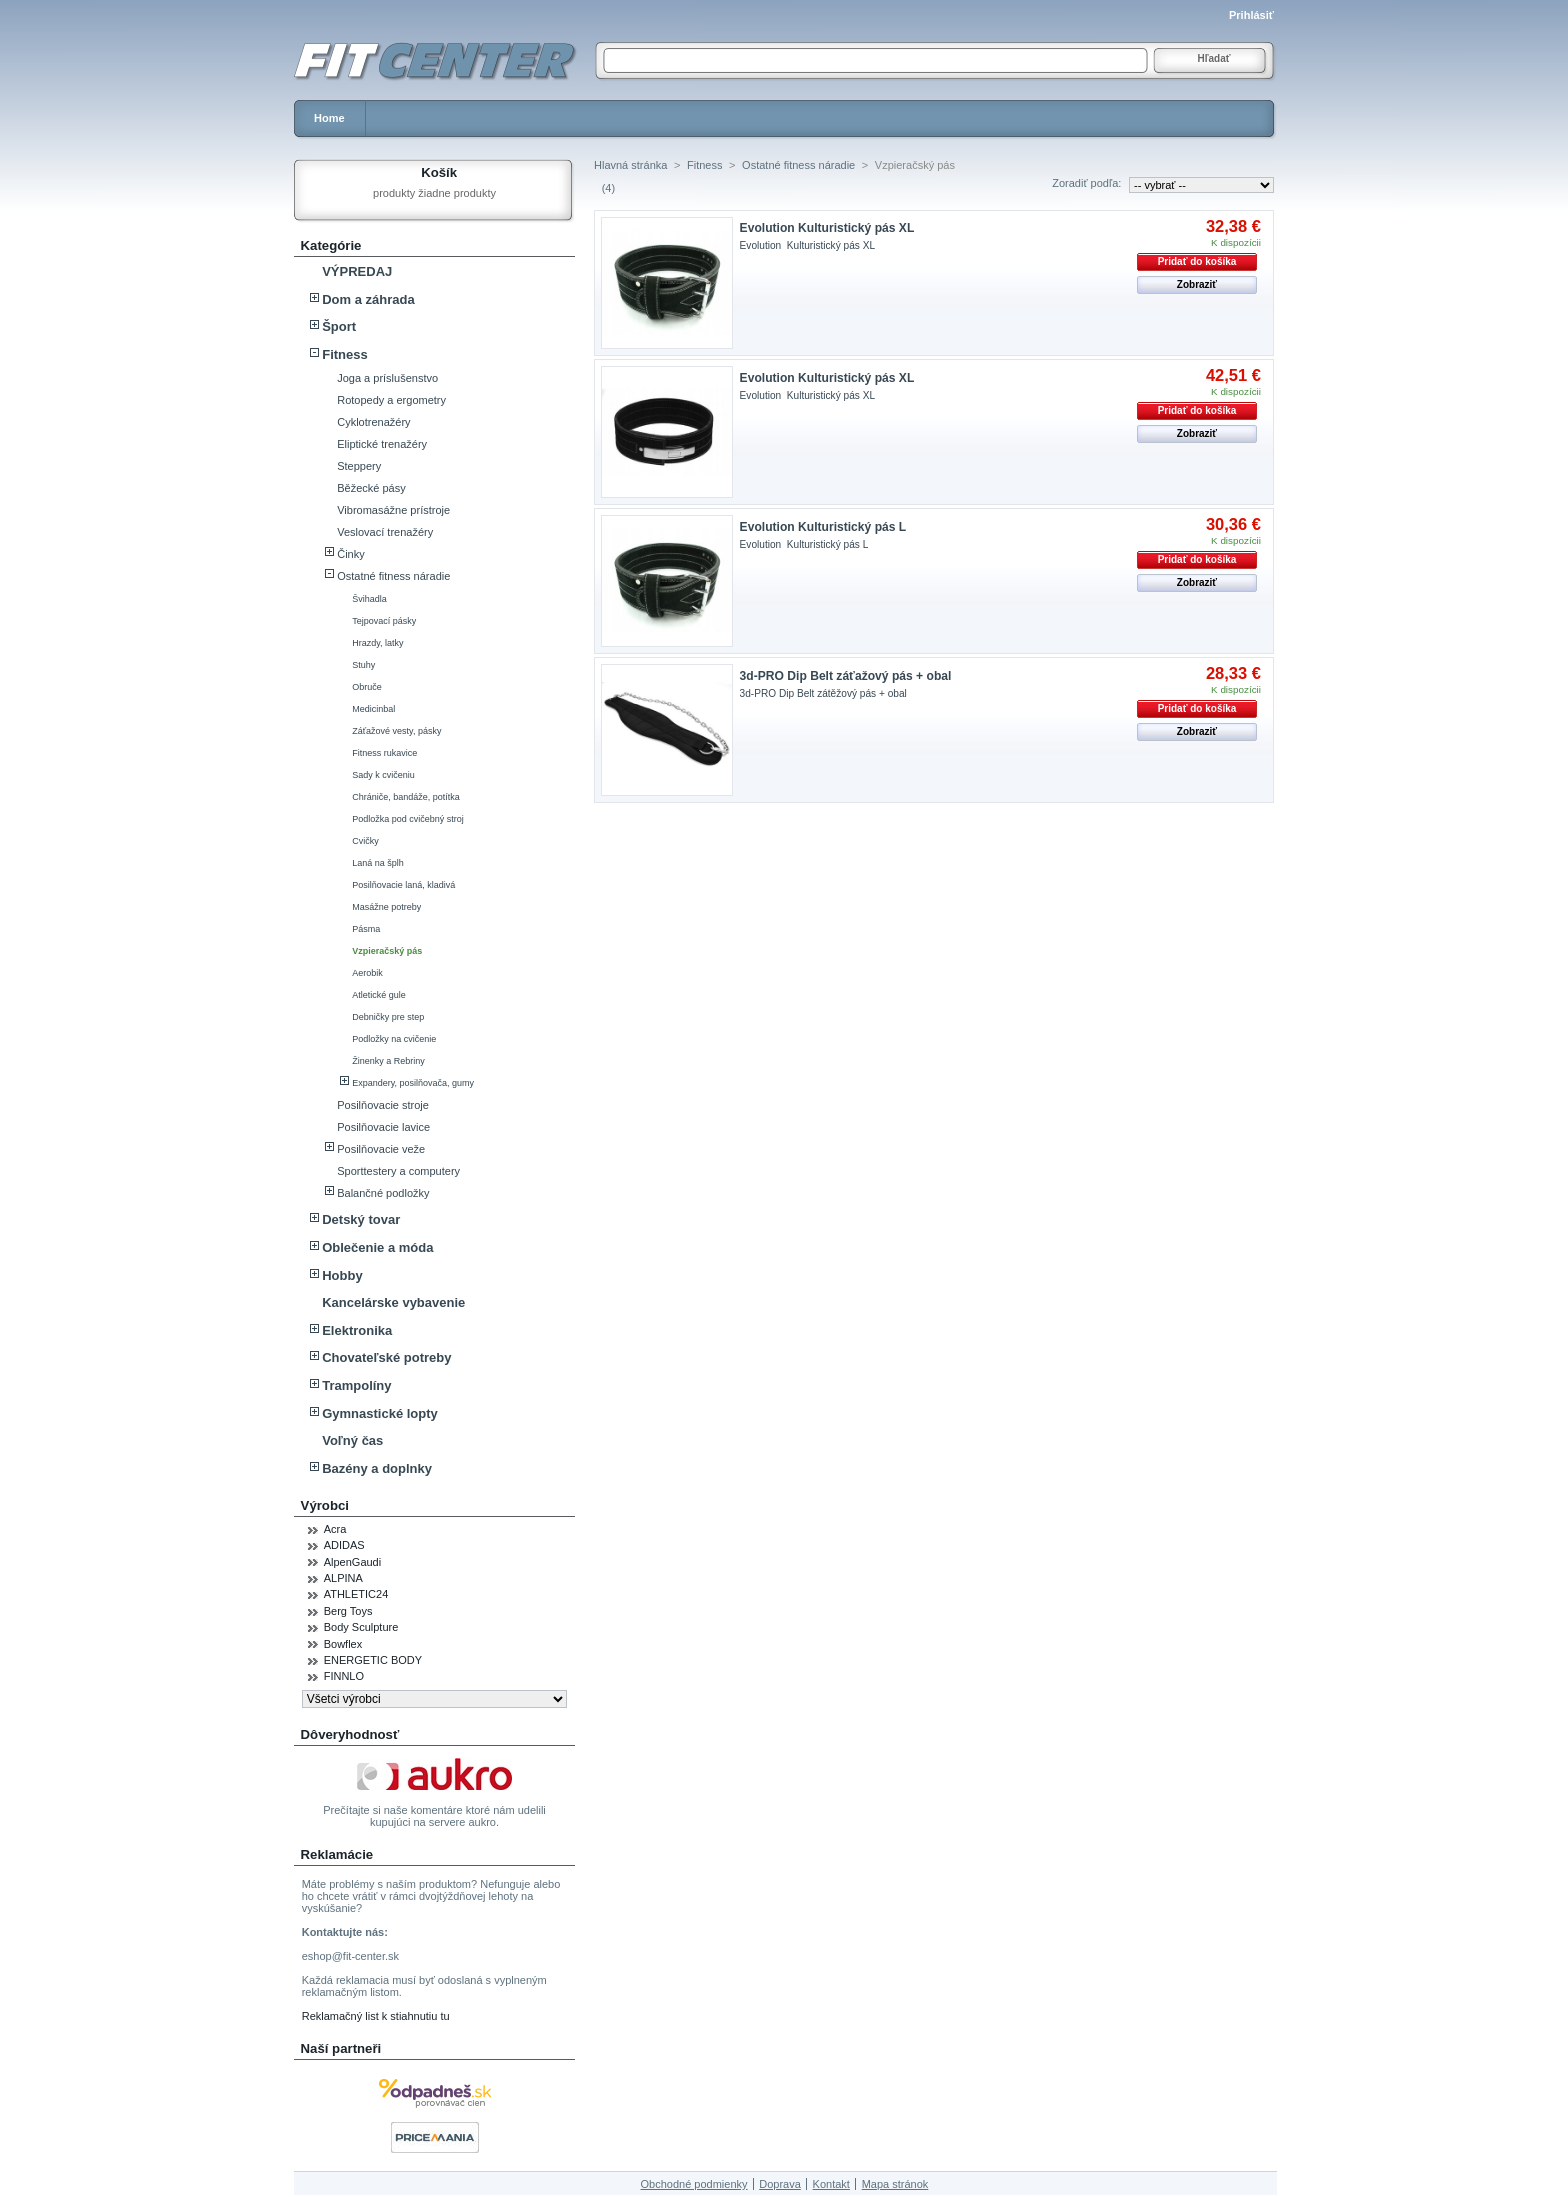 This screenshot has width=1568, height=2197. What do you see at coordinates (1086, 183) in the screenshot?
I see `Zoradiť podľa:` at bounding box center [1086, 183].